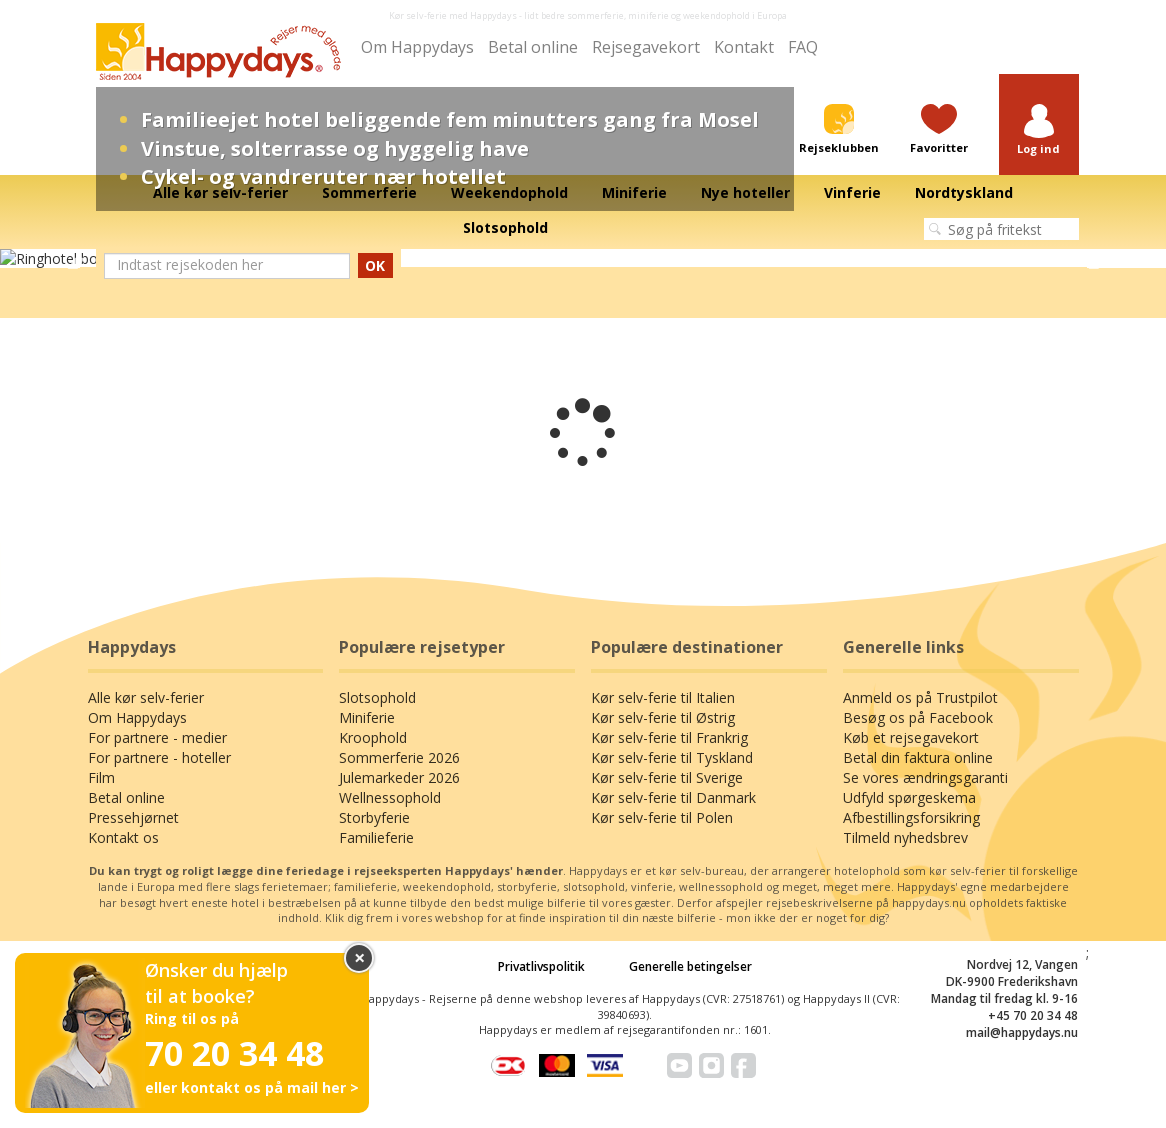  What do you see at coordinates (667, 777) in the screenshot?
I see `Kør selv-ferie til Sverige` at bounding box center [667, 777].